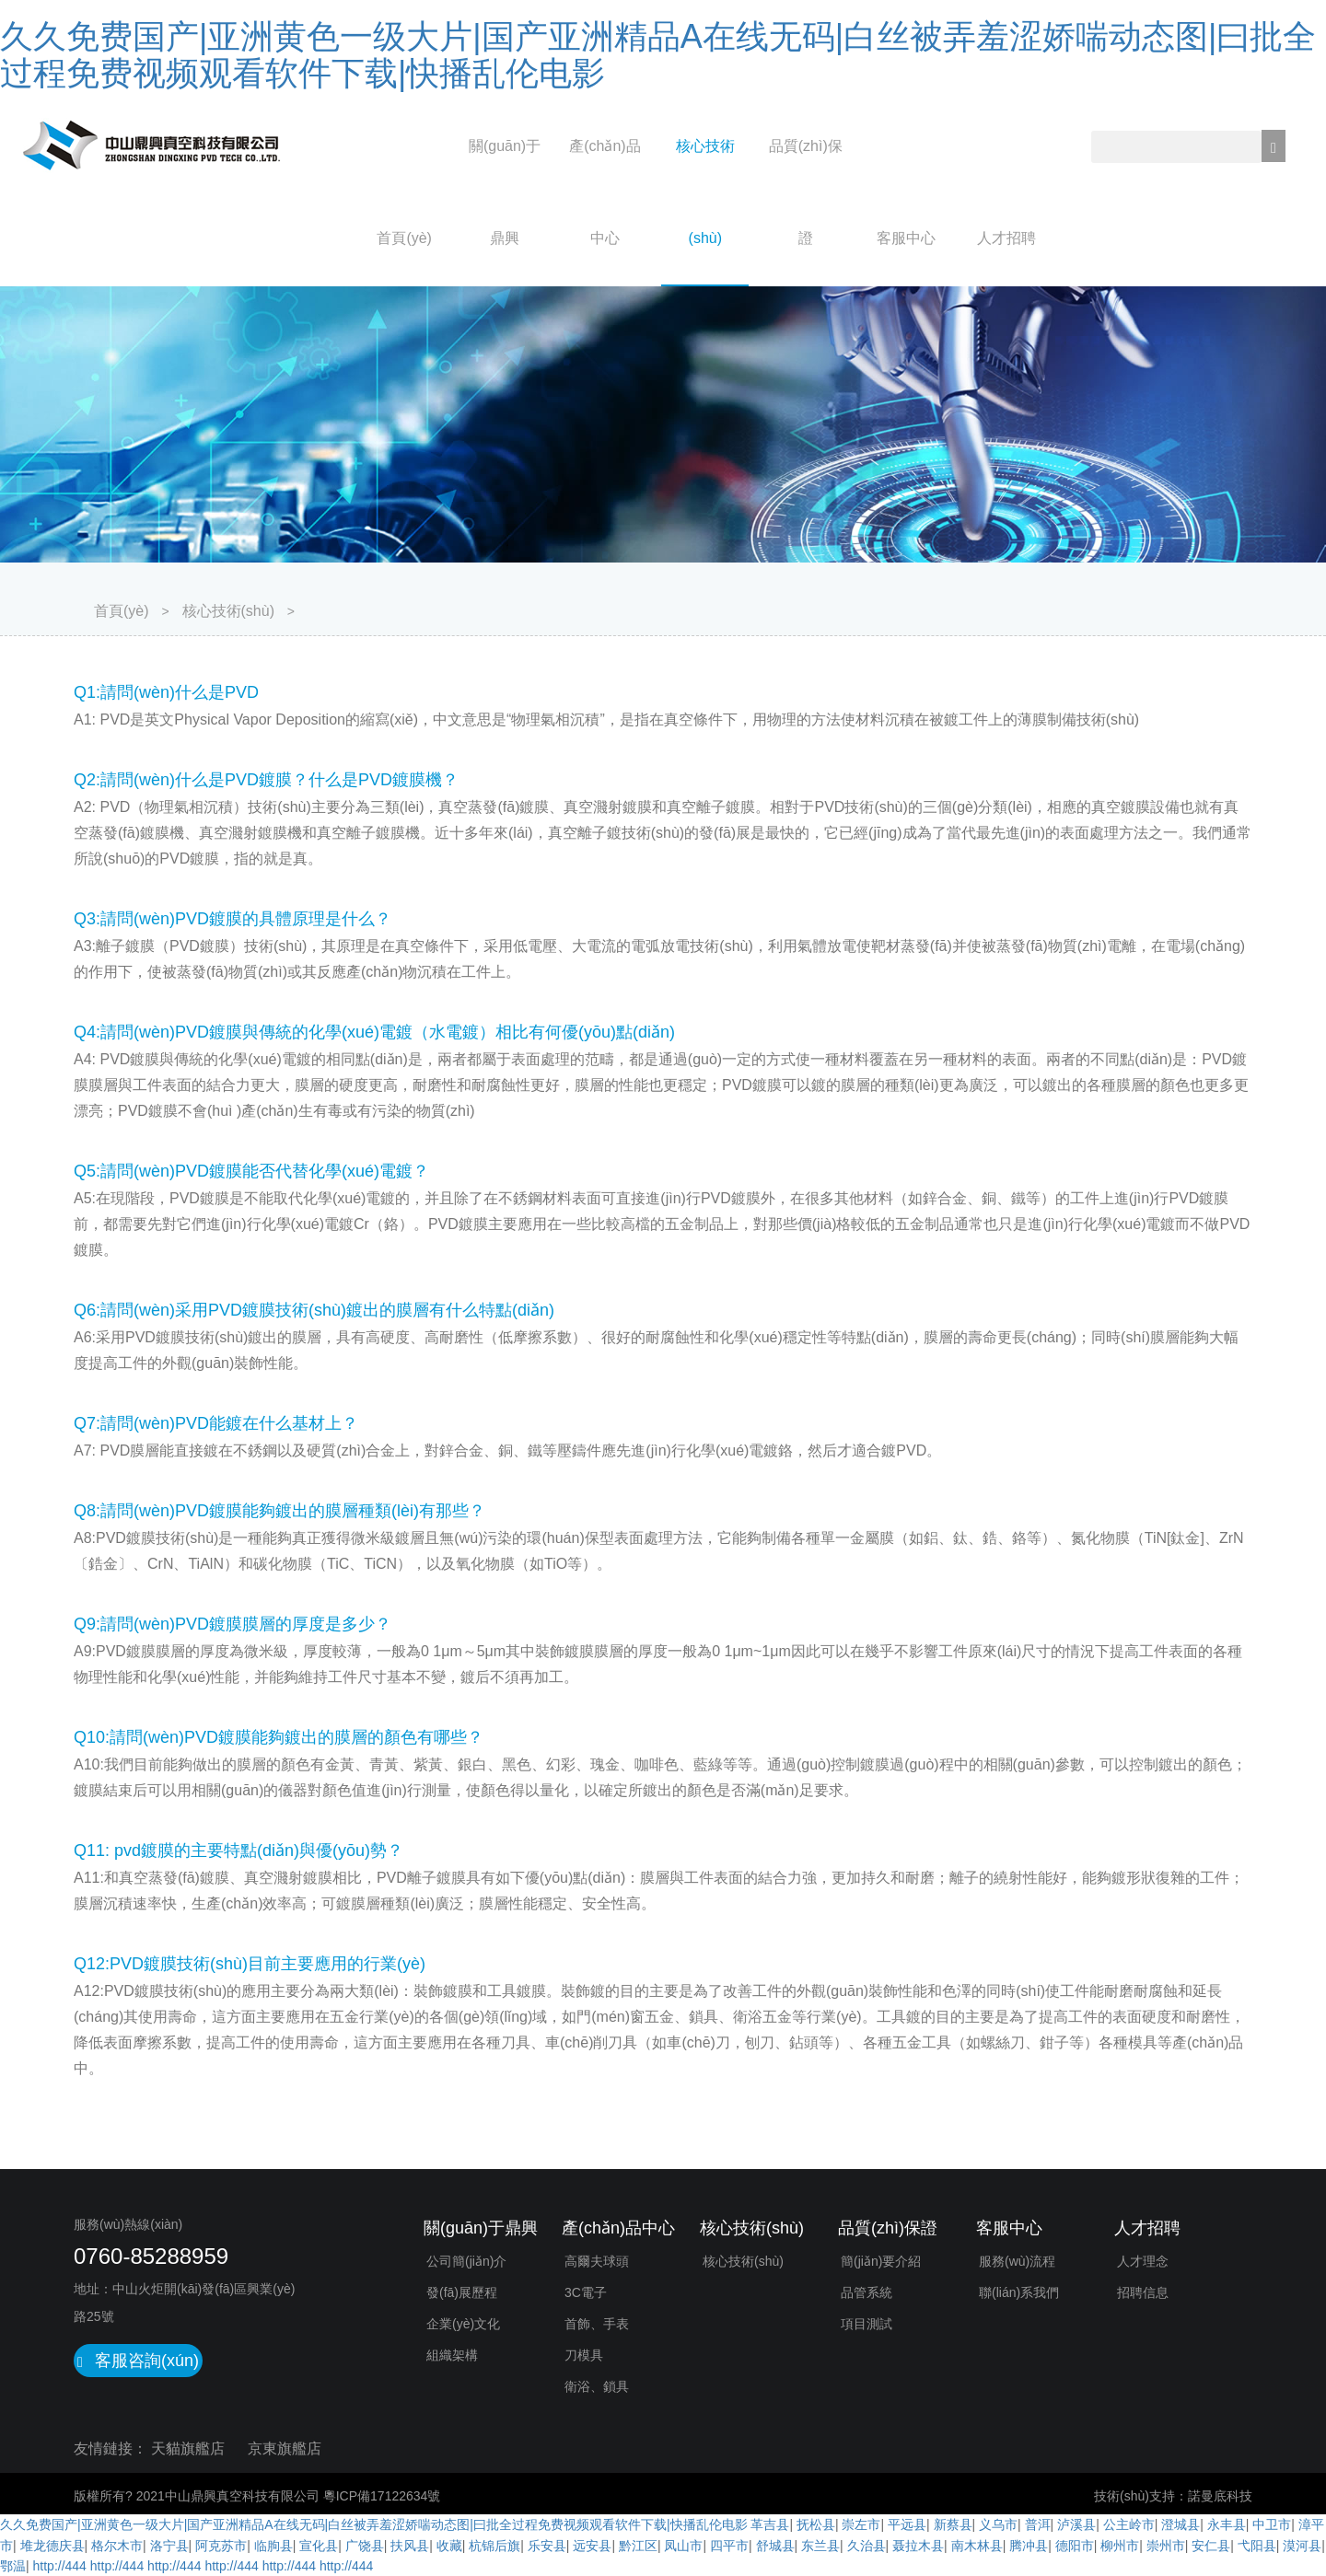 Image resolution: width=1326 pixels, height=2576 pixels. I want to click on 宣化县, so click(318, 2545).